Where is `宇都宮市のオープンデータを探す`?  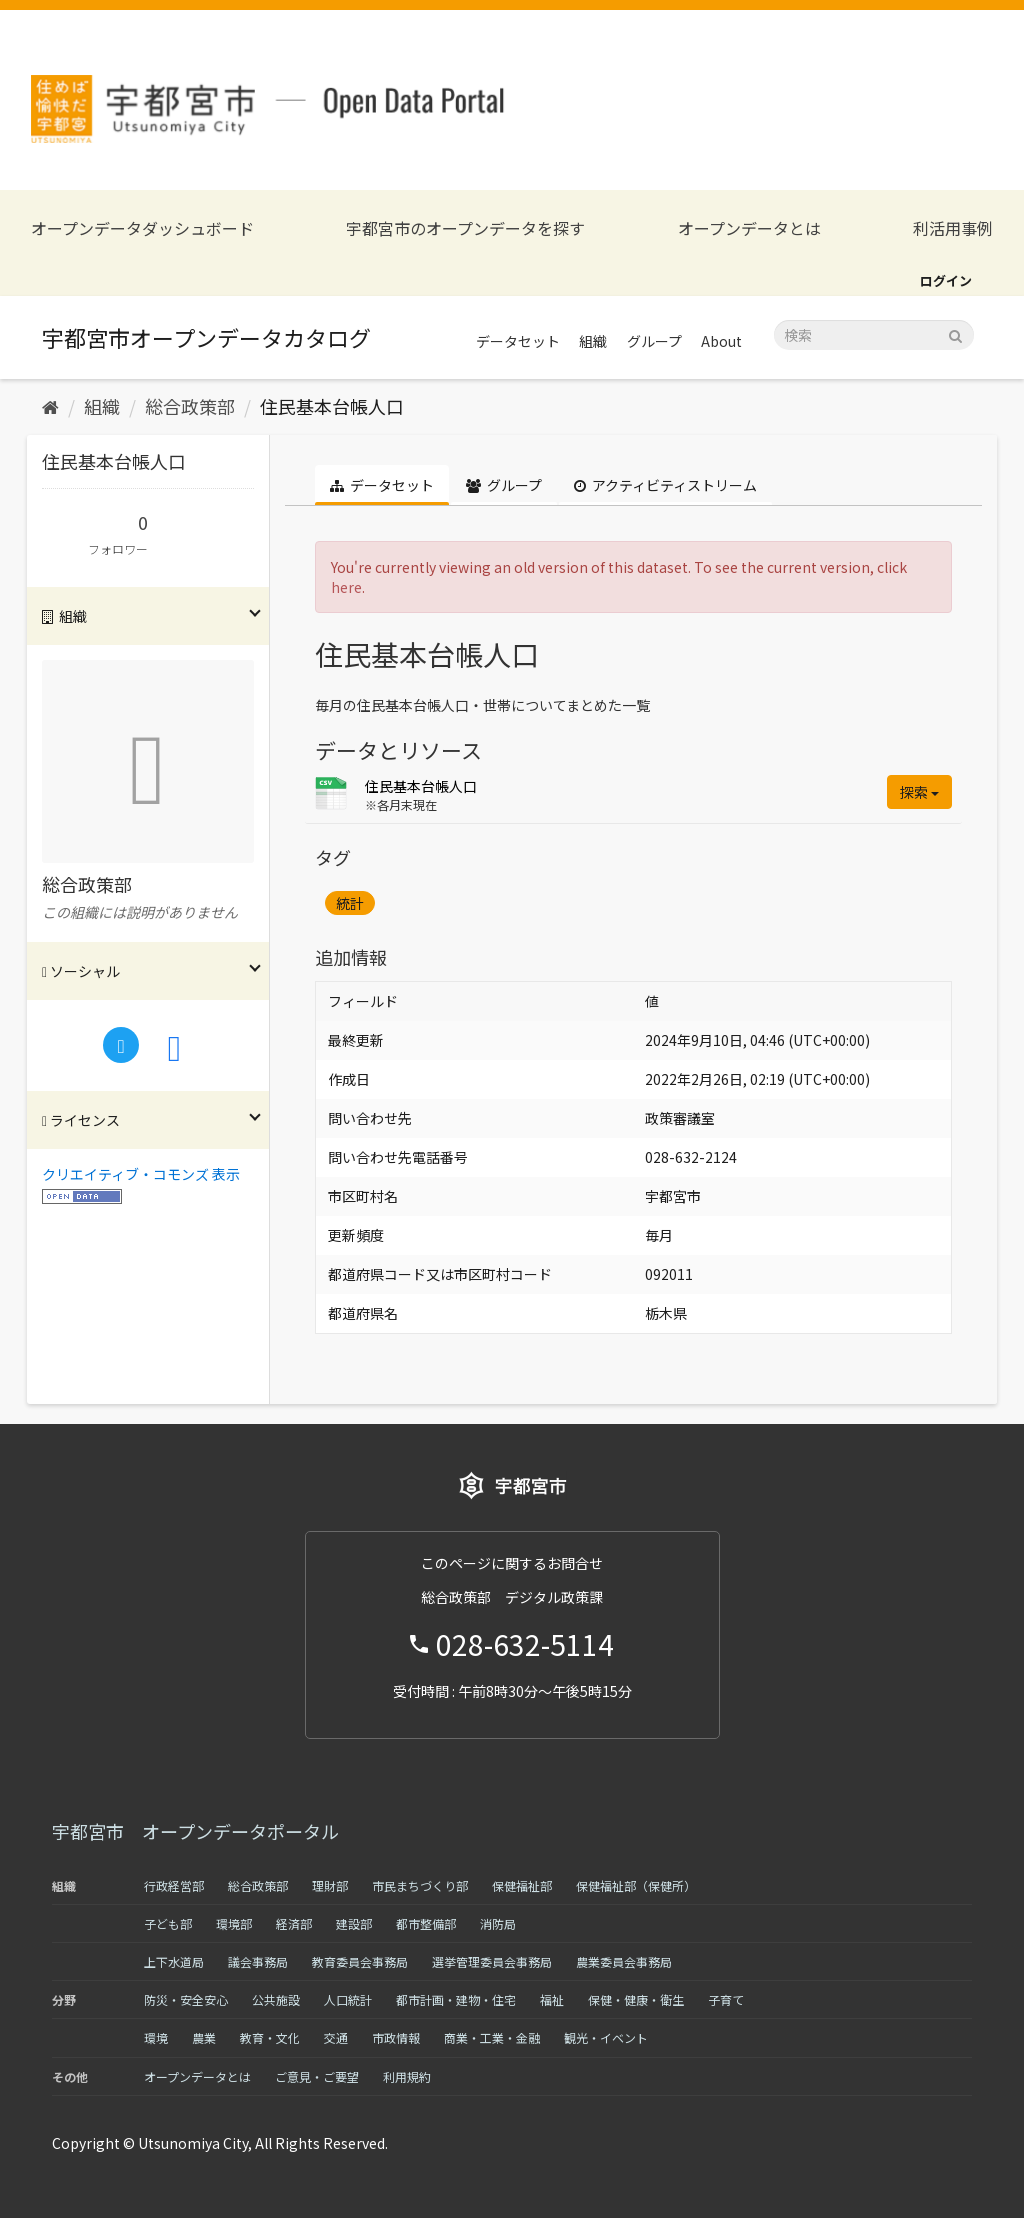 宇都宮市のオープンデータを探す is located at coordinates (465, 228).